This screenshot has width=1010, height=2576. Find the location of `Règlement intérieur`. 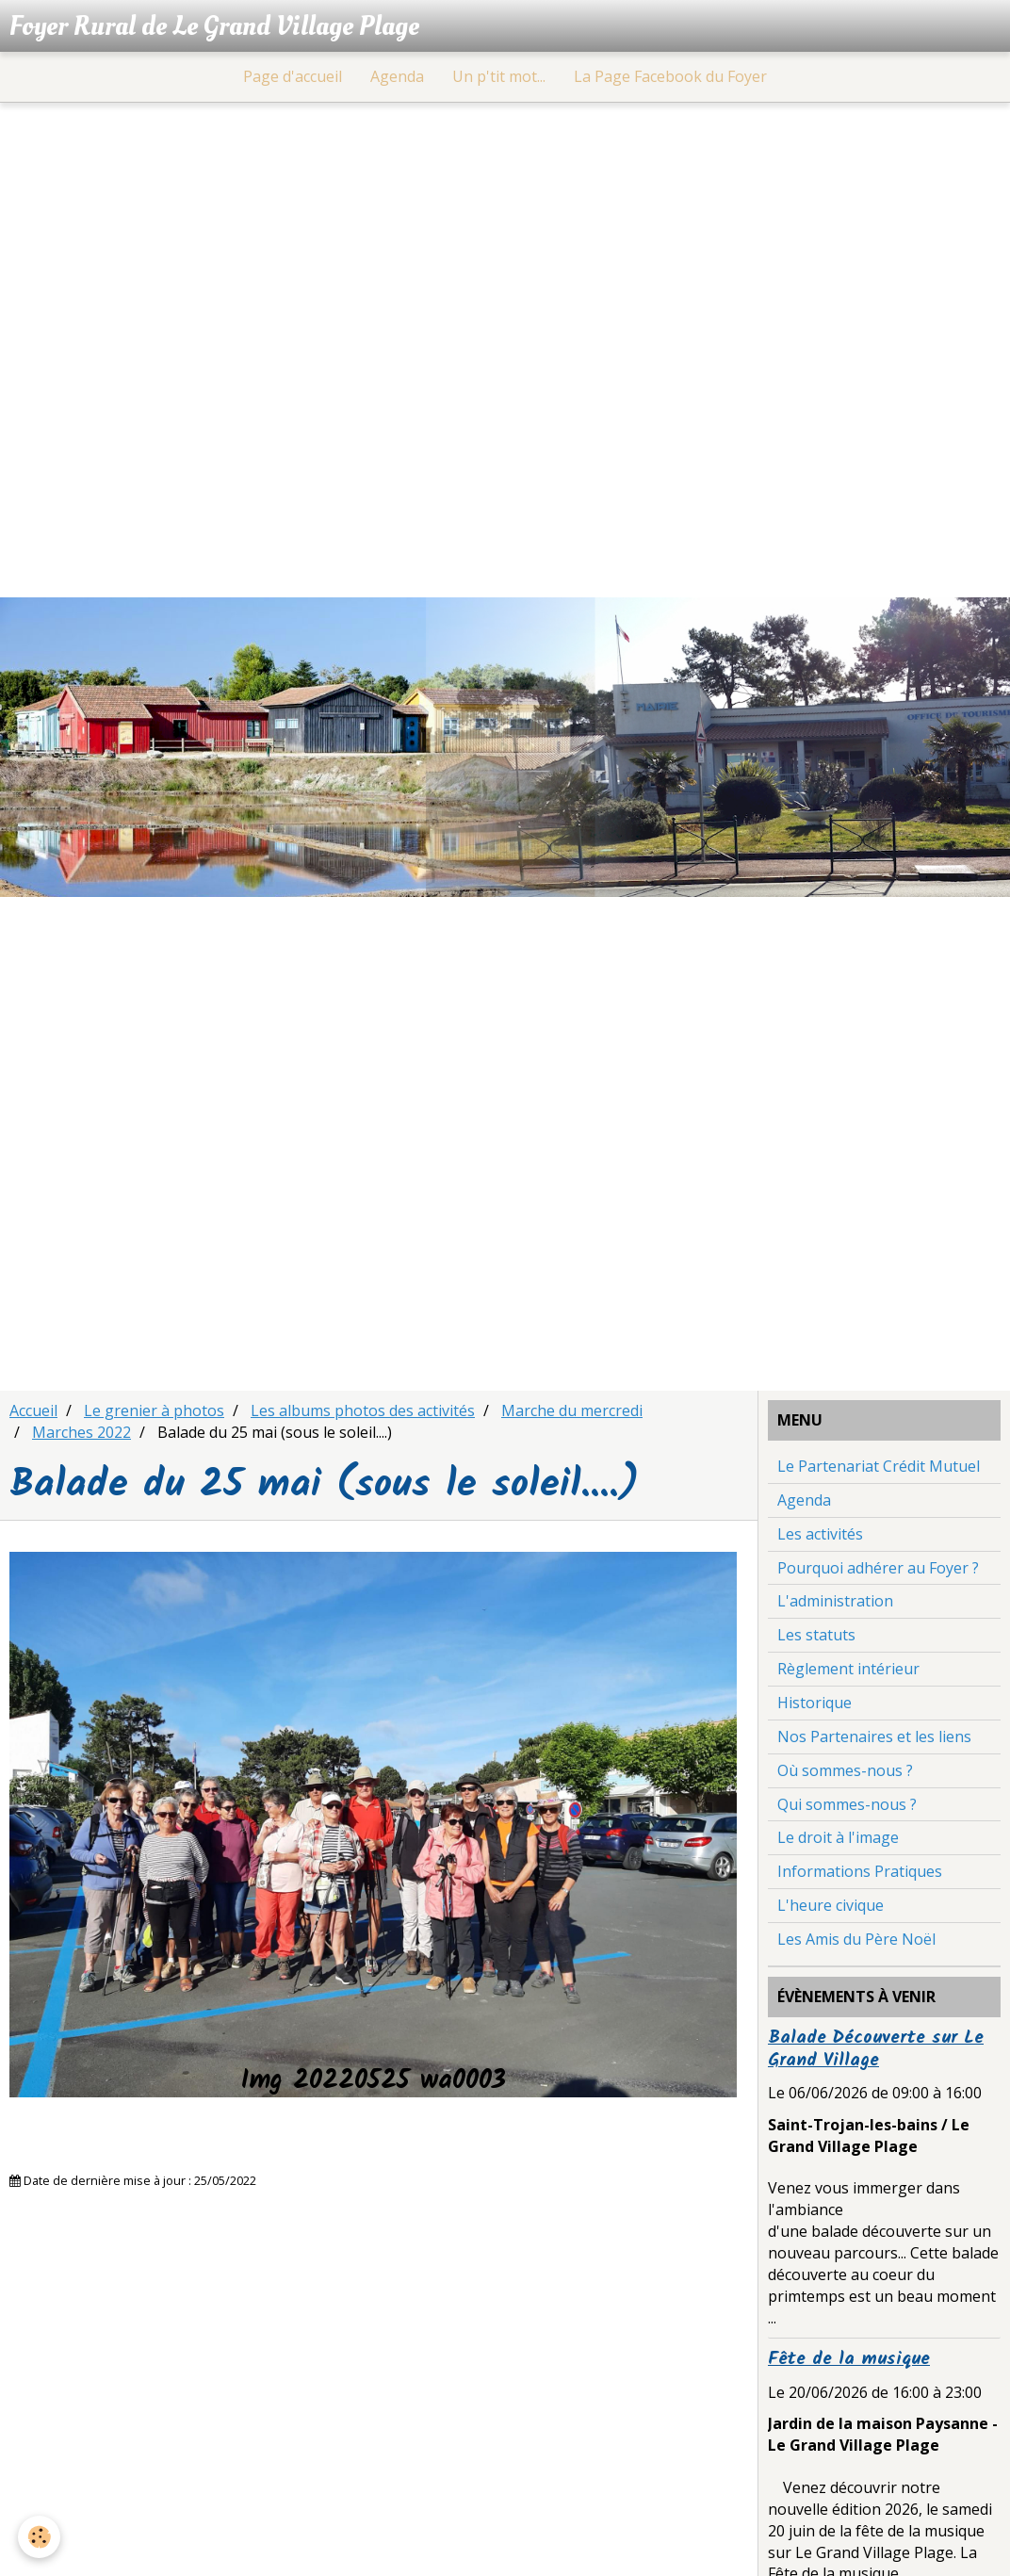

Règlement intérieur is located at coordinates (848, 1671).